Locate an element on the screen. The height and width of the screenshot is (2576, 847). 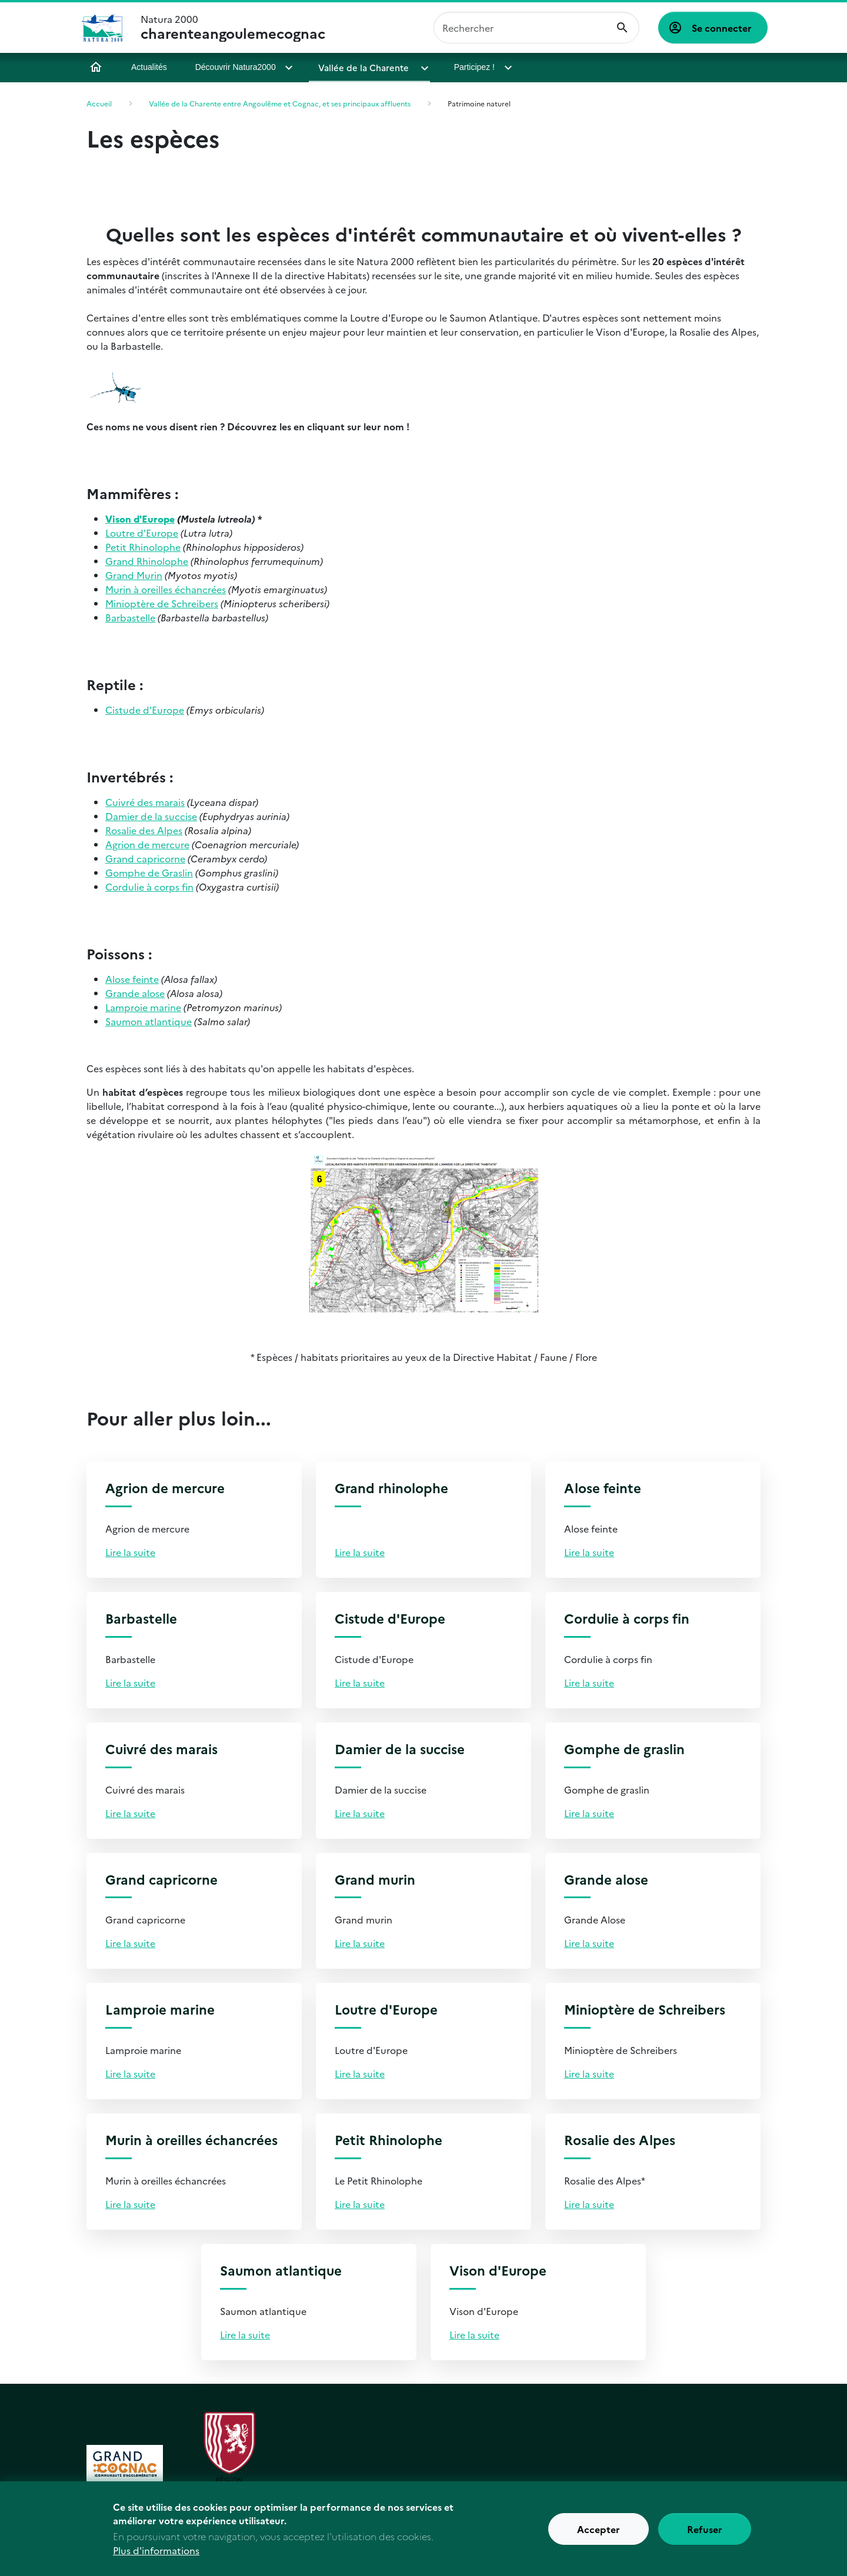
Grande alose is located at coordinates (135, 992).